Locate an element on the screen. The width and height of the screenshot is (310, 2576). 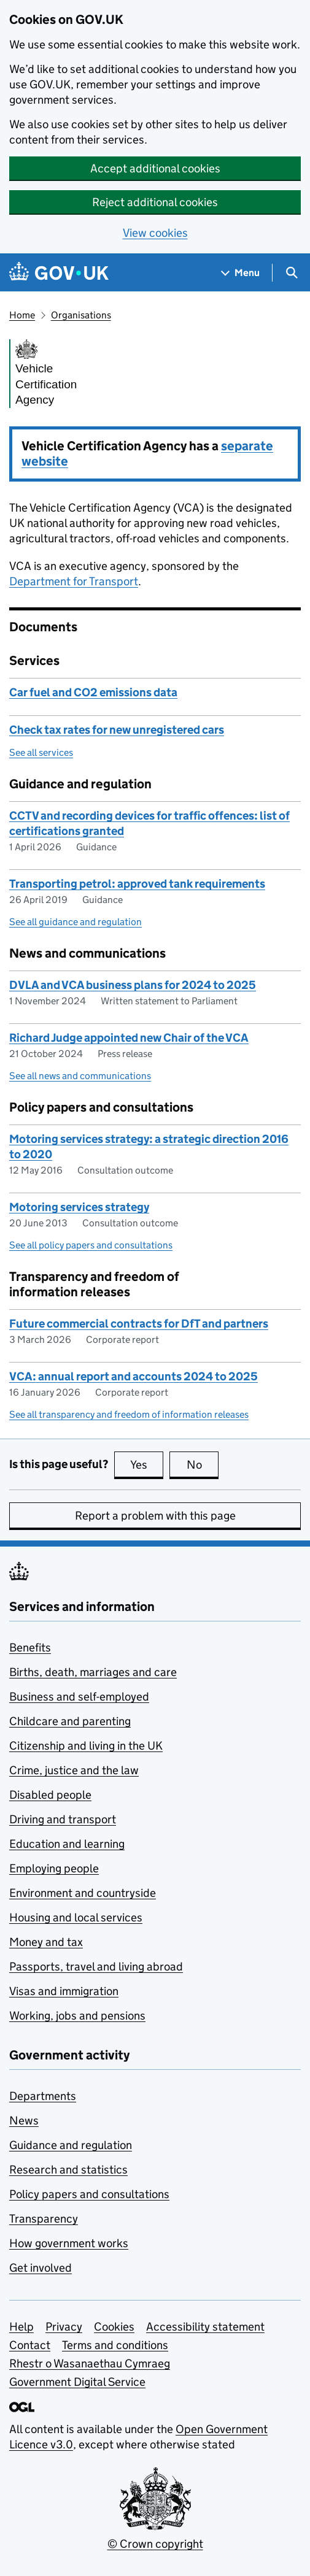
No is located at coordinates (203, 1464).